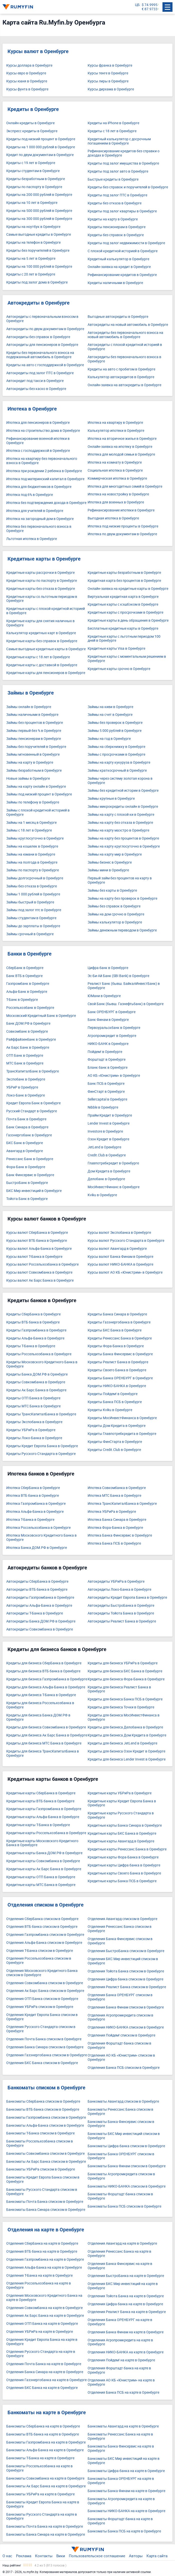  Describe the element at coordinates (125, 486) in the screenshot. I see `Ипотека для многодетных семей в Оренбурге` at that location.